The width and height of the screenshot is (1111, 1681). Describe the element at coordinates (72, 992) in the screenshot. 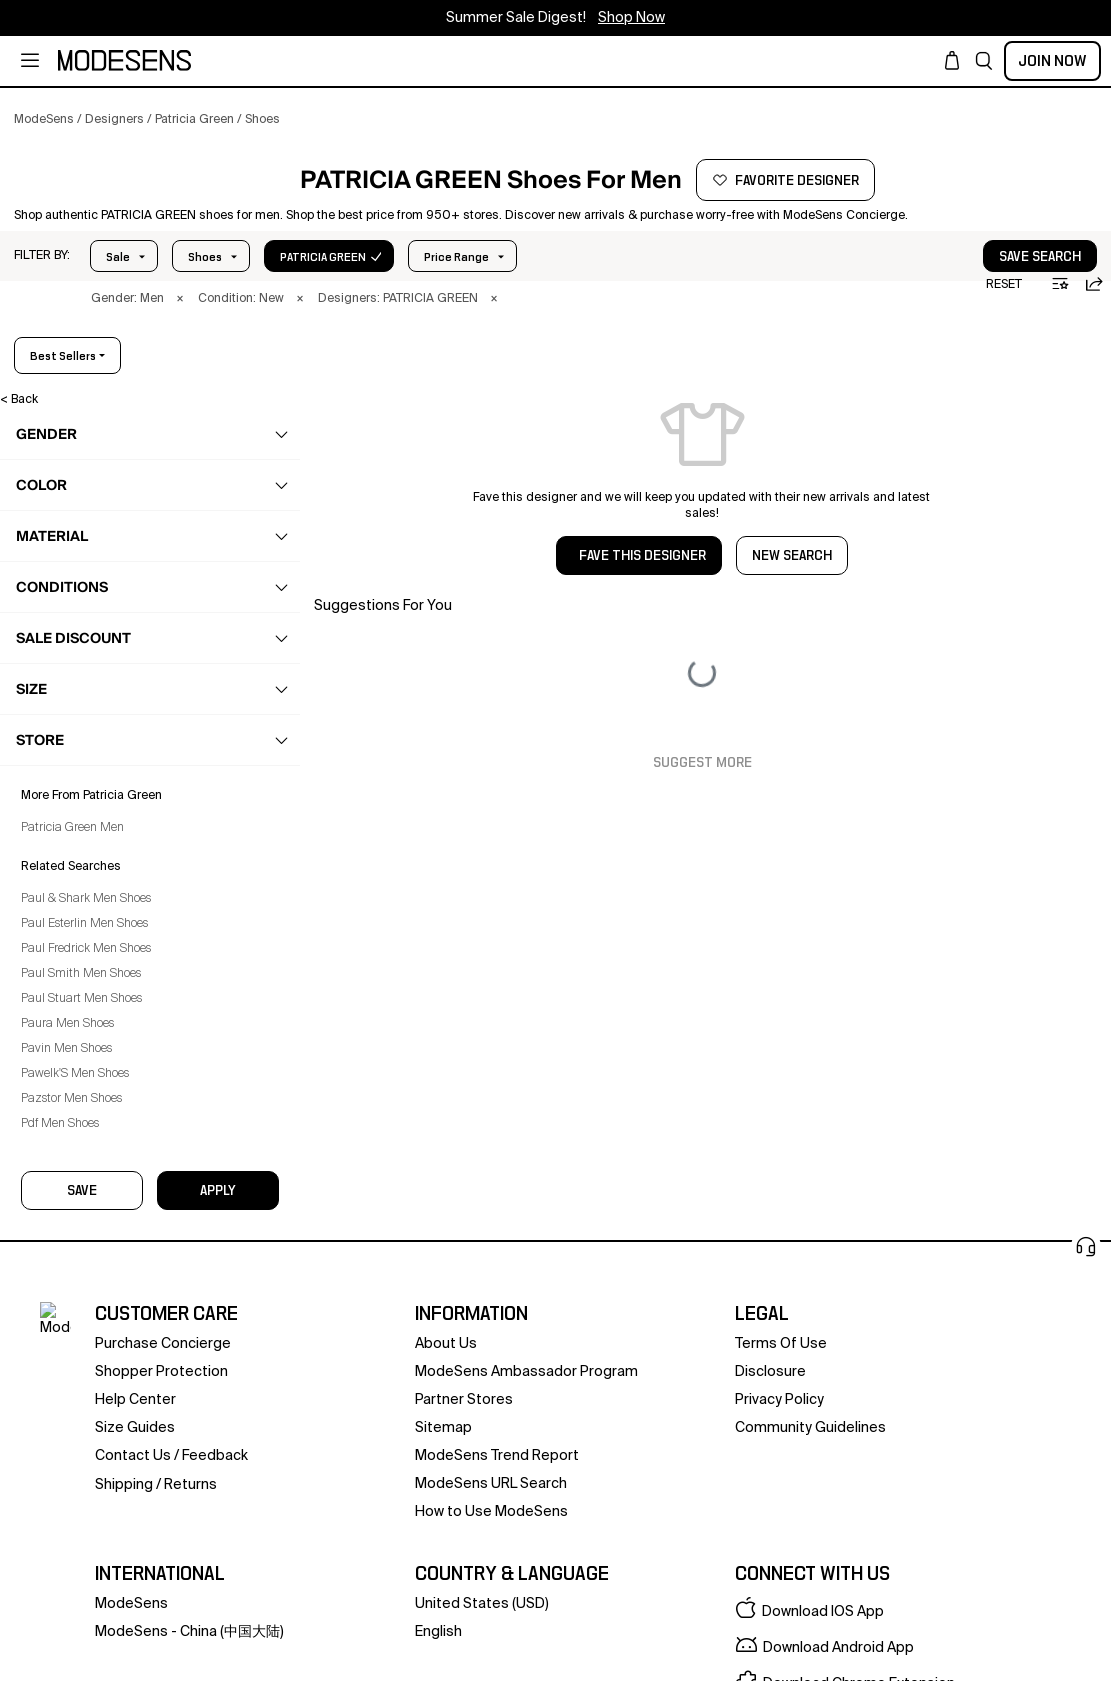

I see `grooming` at that location.